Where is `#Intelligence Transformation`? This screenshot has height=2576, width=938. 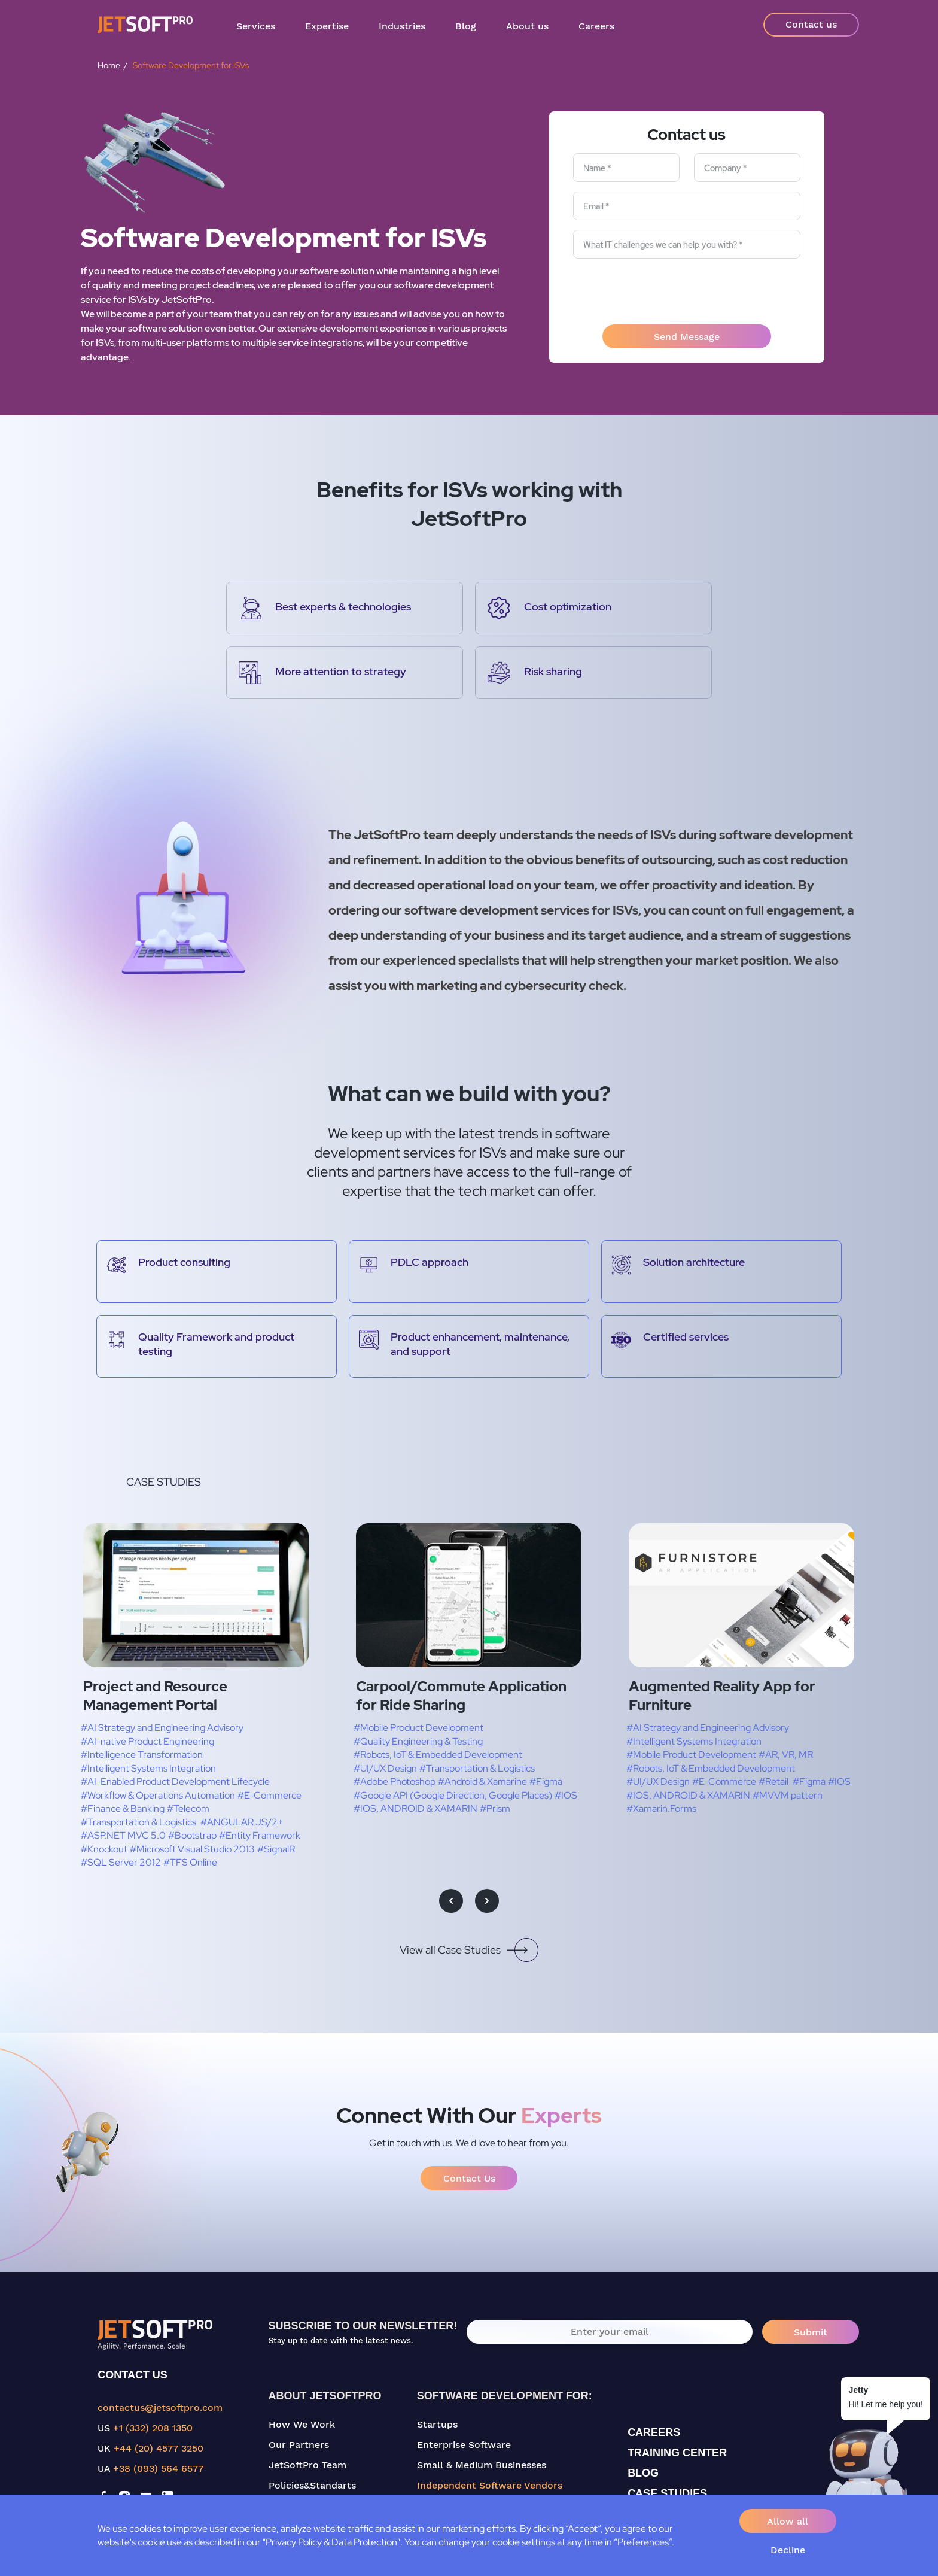
#Intelligence Transformation is located at coordinates (142, 1754).